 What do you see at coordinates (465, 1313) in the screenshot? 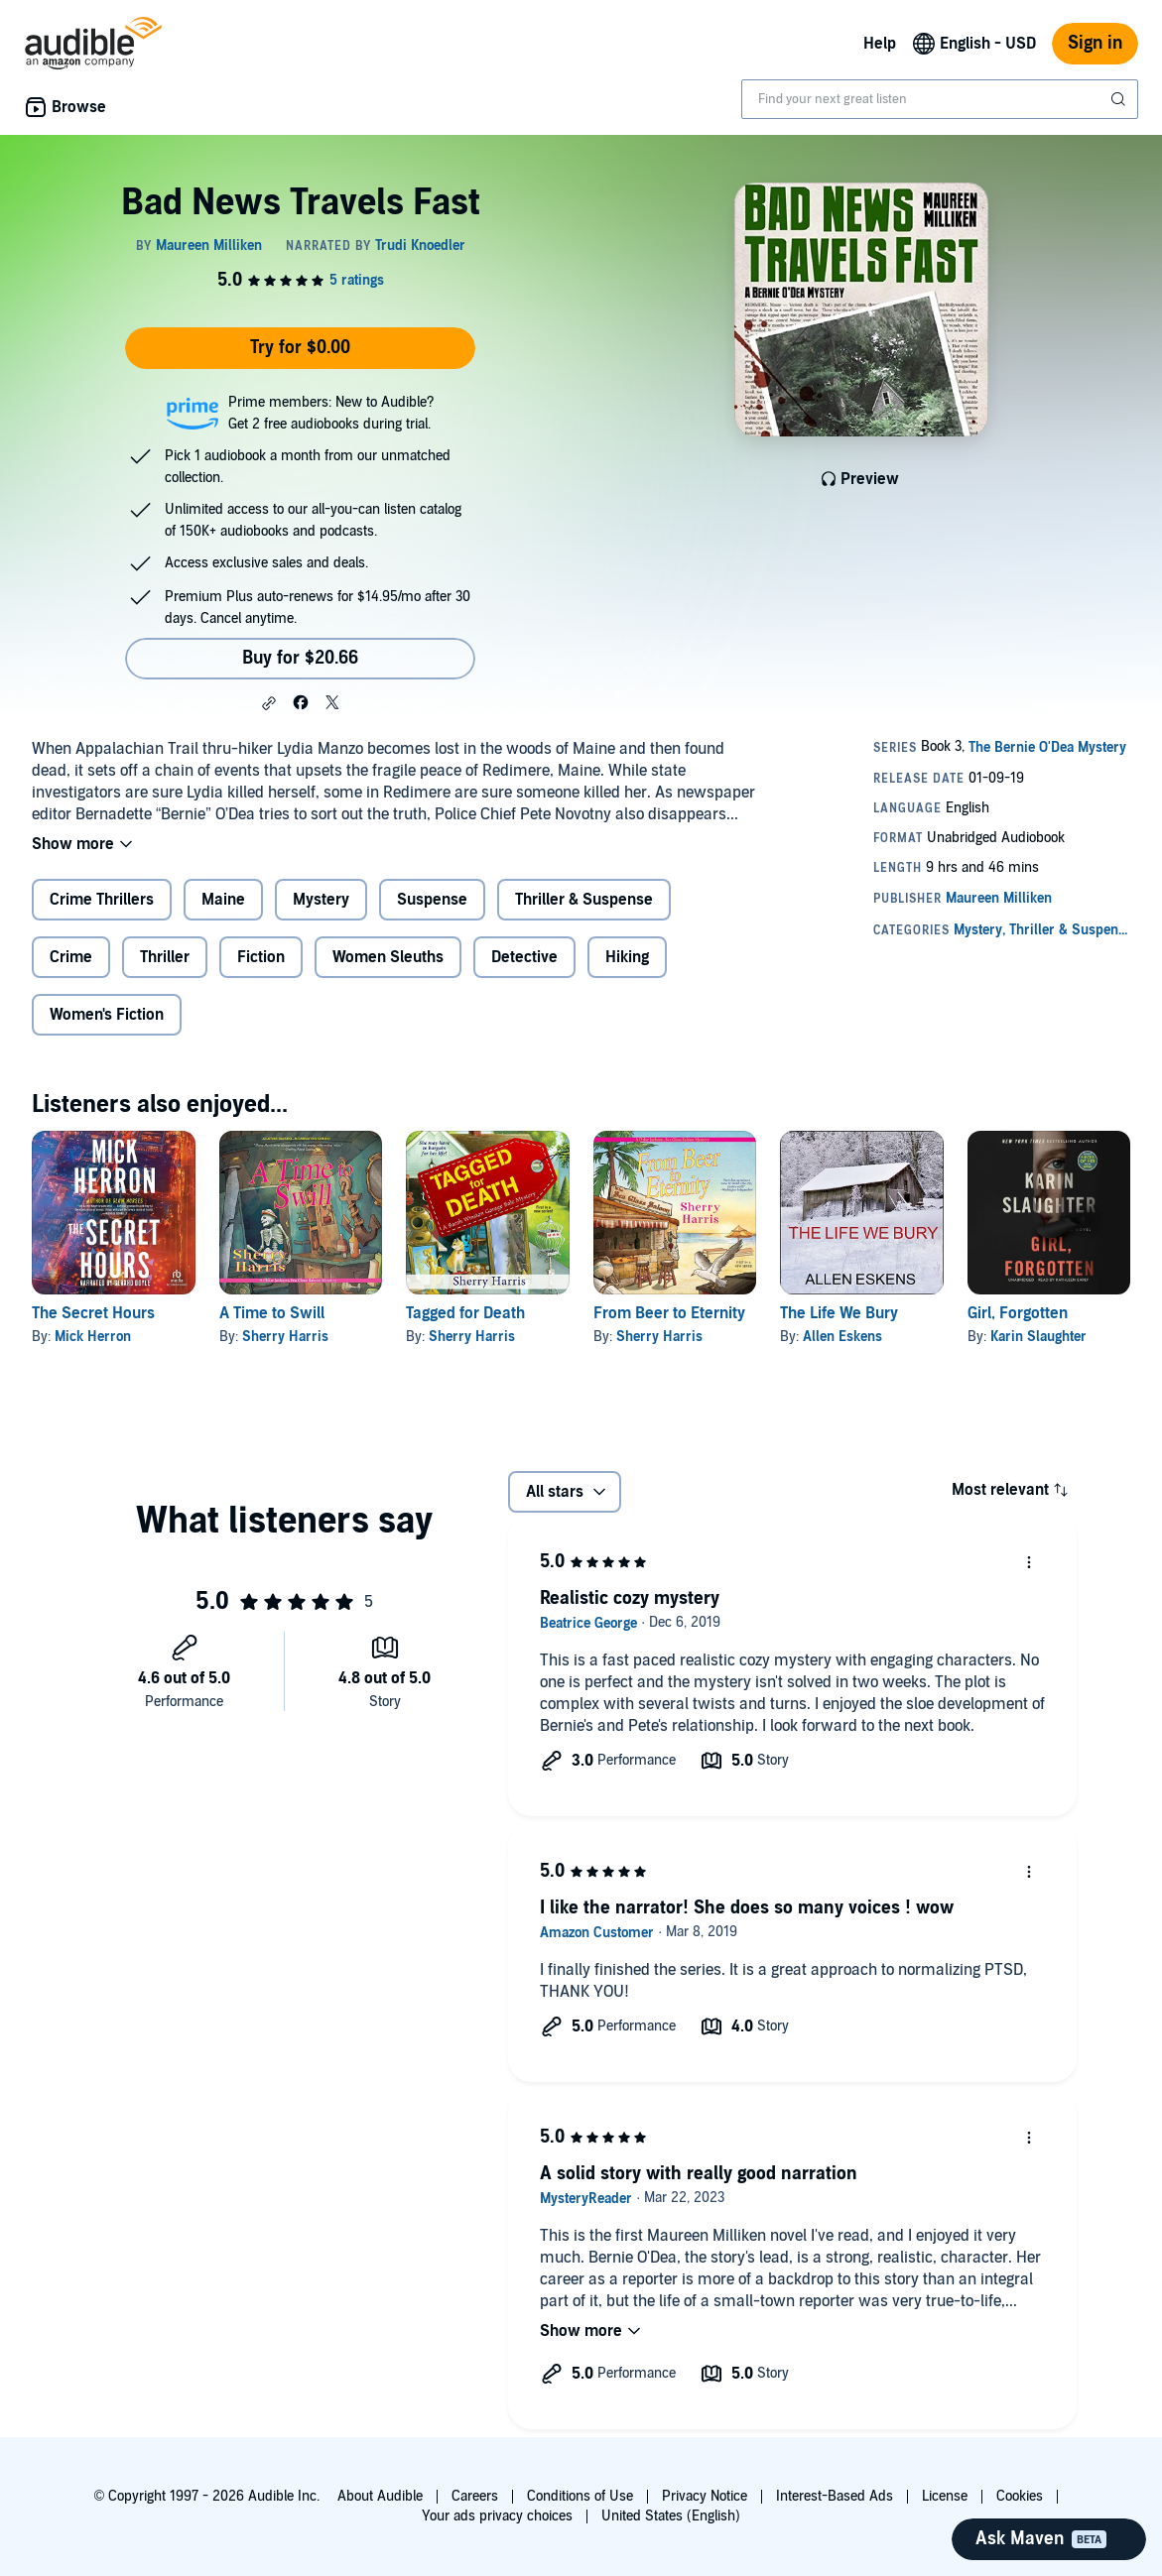
I see `Tagged for Death` at bounding box center [465, 1313].